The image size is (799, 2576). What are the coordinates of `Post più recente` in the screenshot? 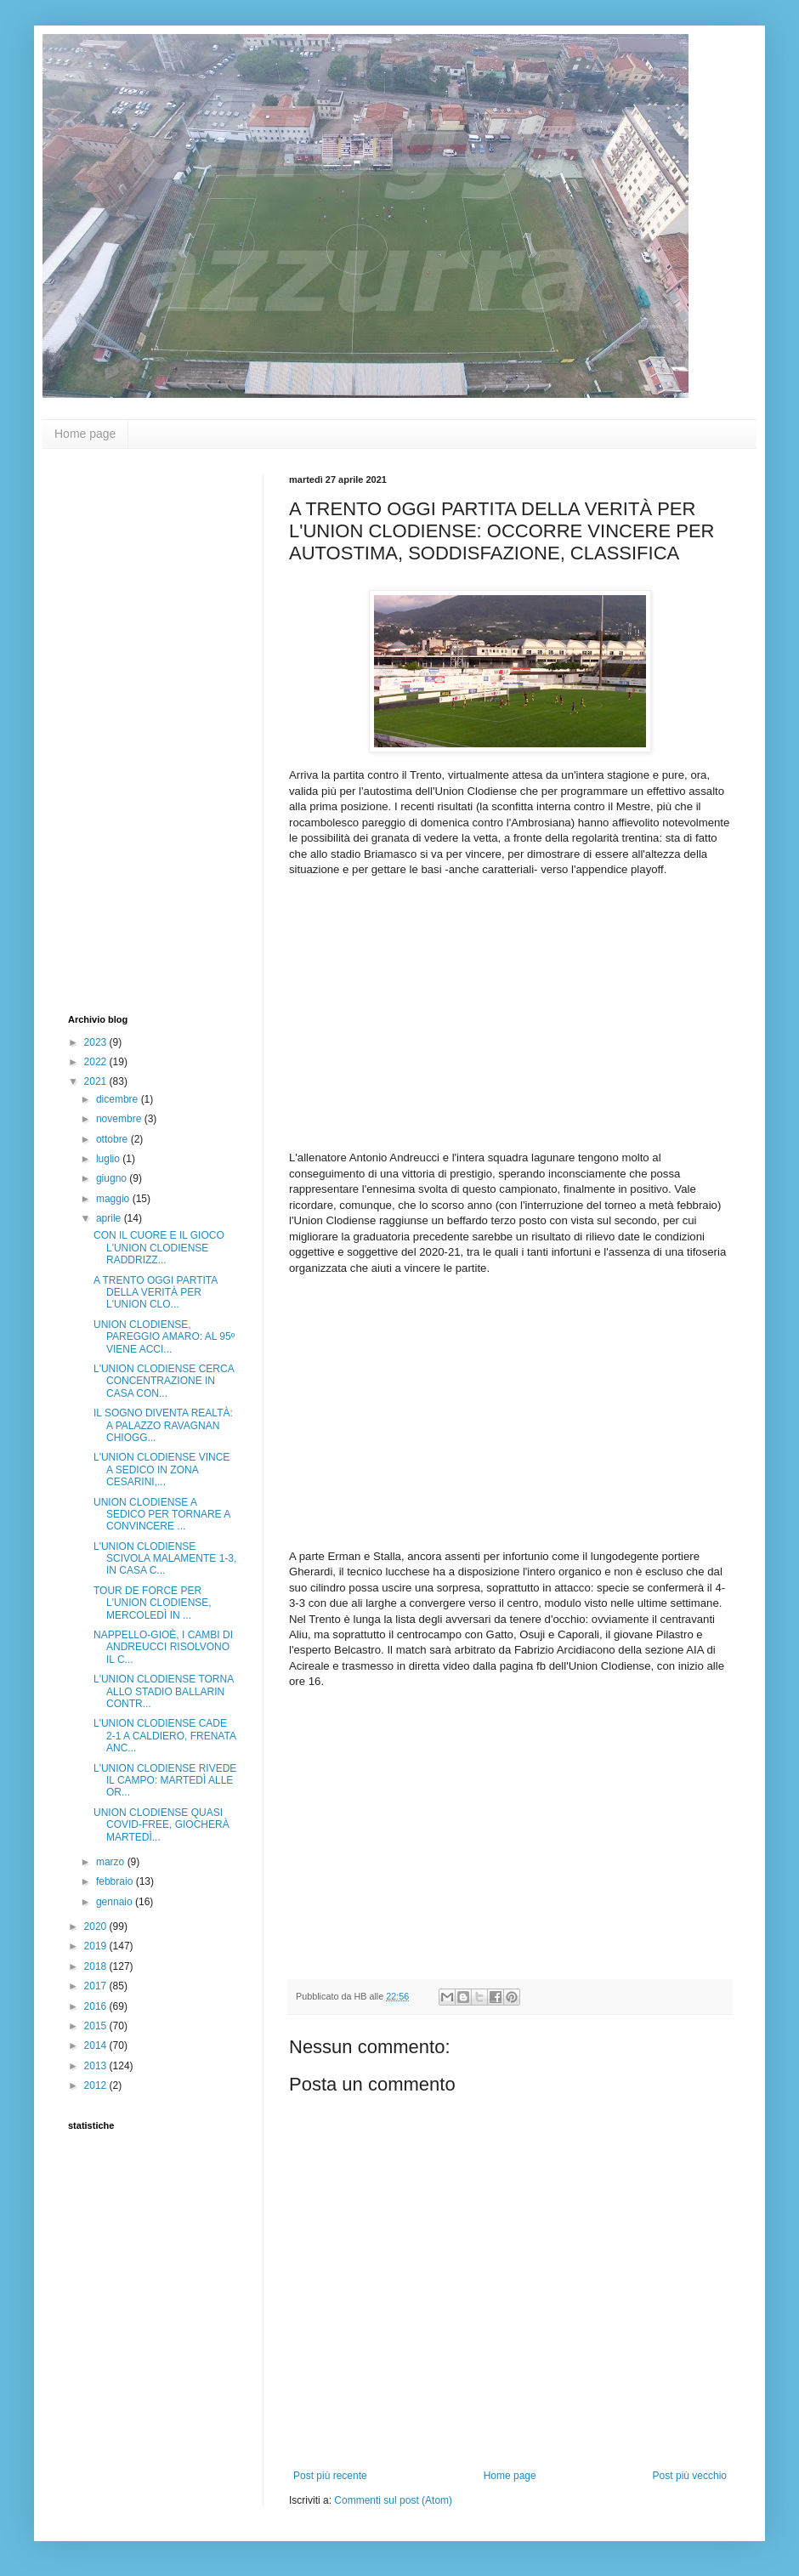 It's located at (330, 2476).